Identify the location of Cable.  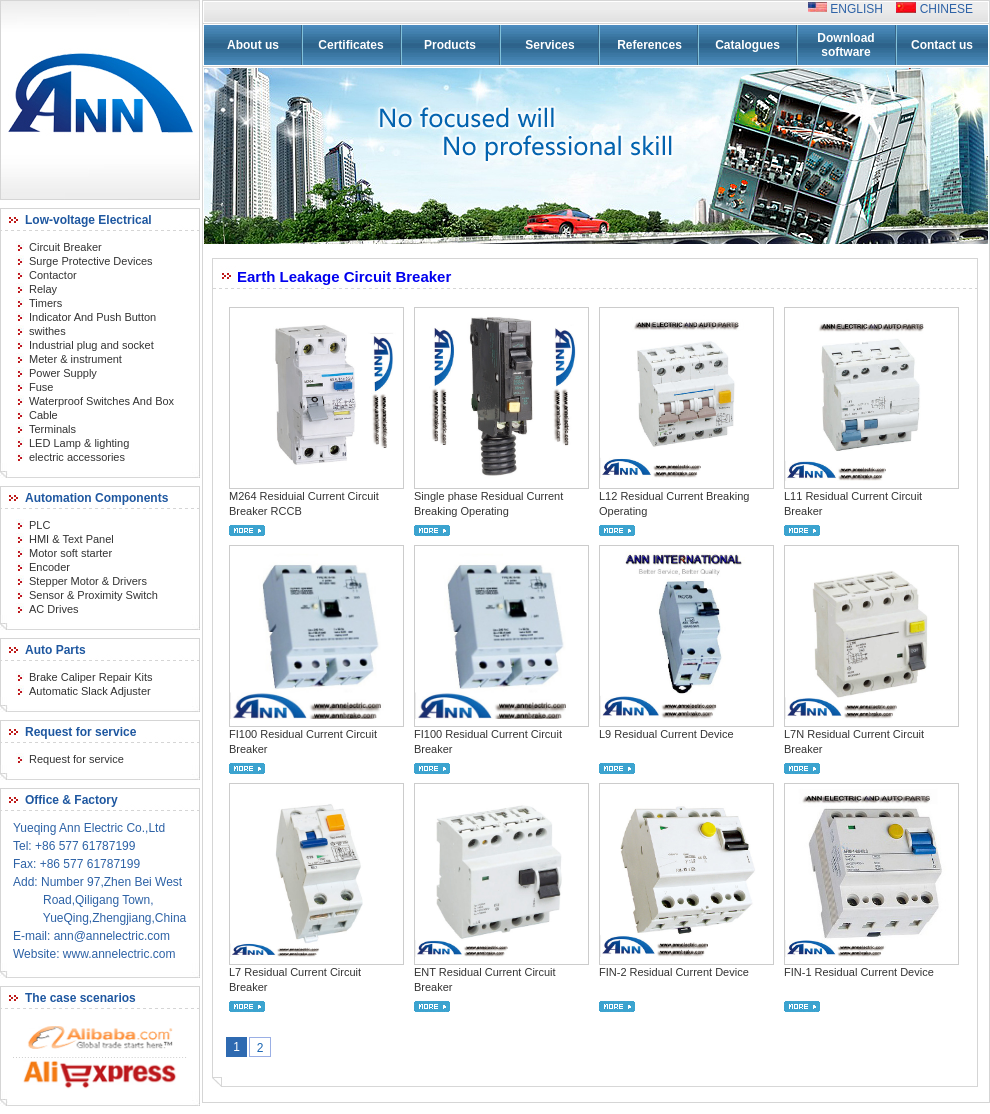
(43, 415).